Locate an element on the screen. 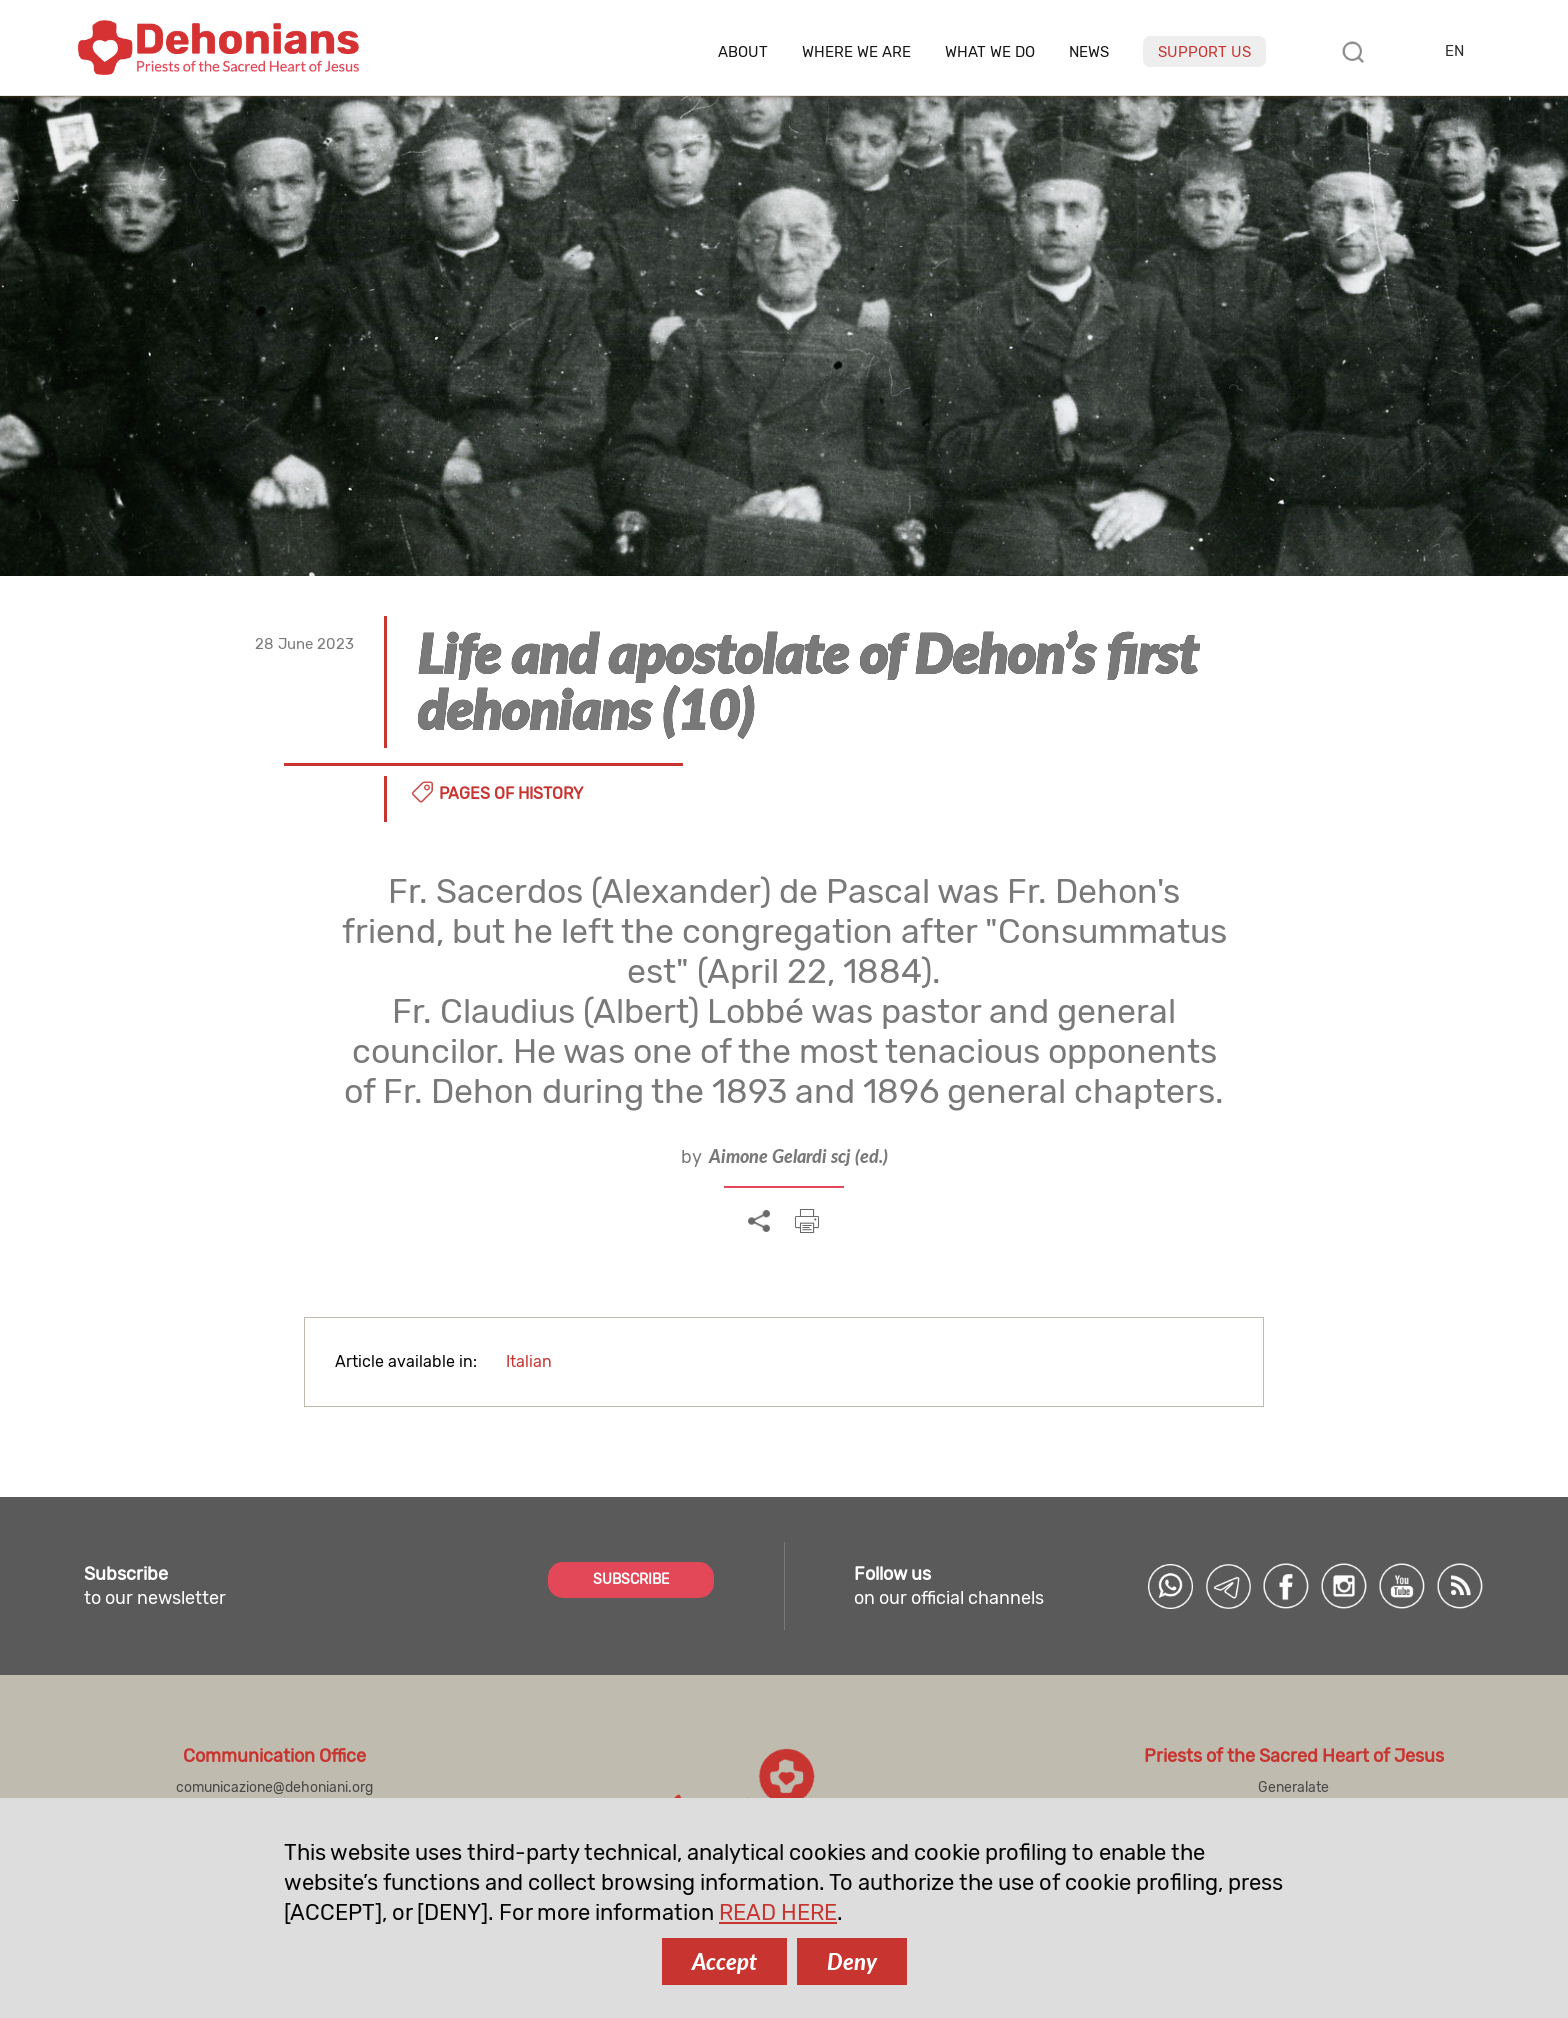 The image size is (1568, 2018). READ HERE is located at coordinates (778, 1912).